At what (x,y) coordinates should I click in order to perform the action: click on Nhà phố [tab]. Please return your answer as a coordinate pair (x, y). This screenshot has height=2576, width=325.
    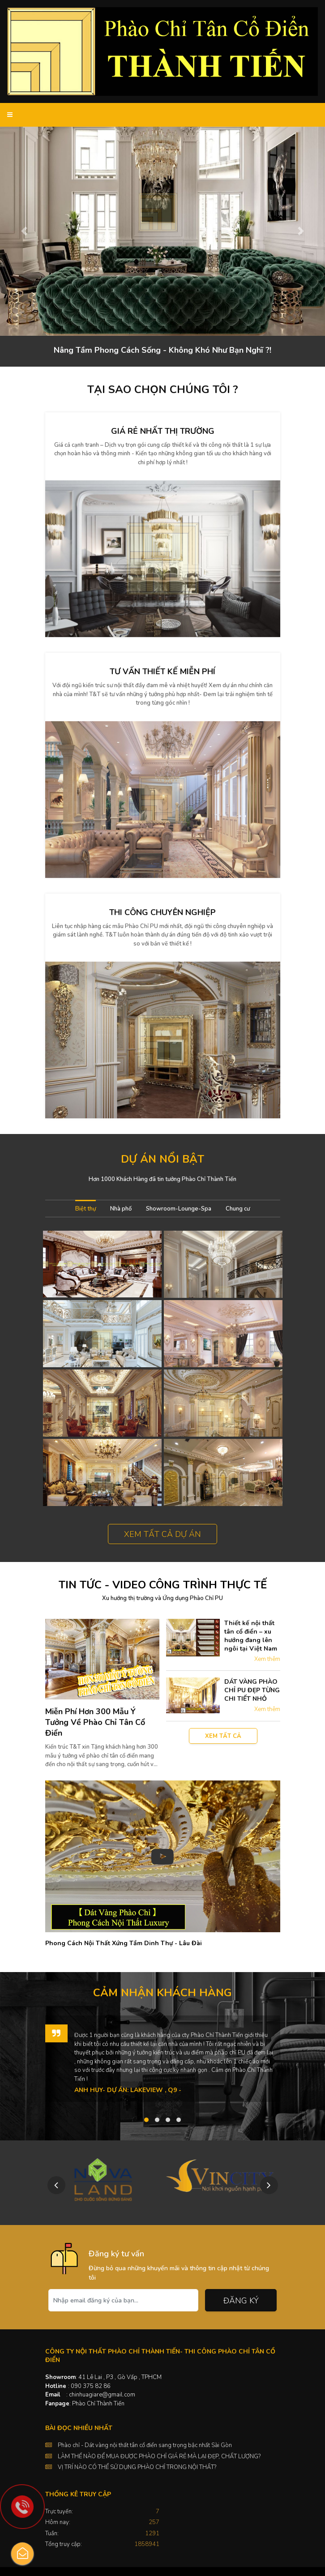
    Looking at the image, I should click on (121, 1209).